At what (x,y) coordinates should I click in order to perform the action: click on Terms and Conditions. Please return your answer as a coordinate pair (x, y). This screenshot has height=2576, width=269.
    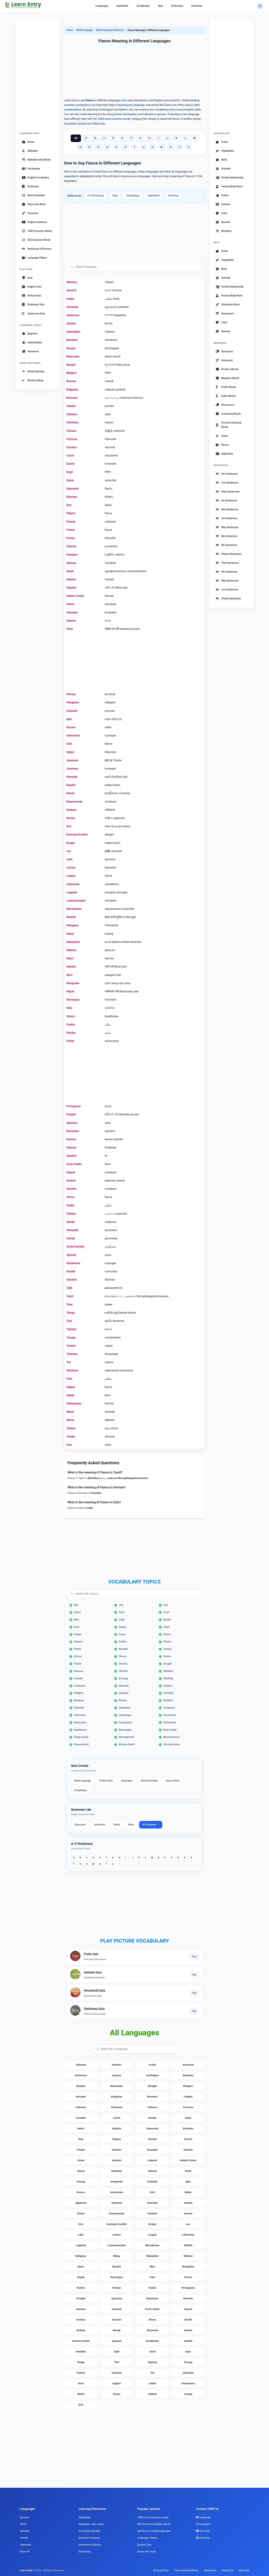
    Looking at the image, I should click on (186, 2569).